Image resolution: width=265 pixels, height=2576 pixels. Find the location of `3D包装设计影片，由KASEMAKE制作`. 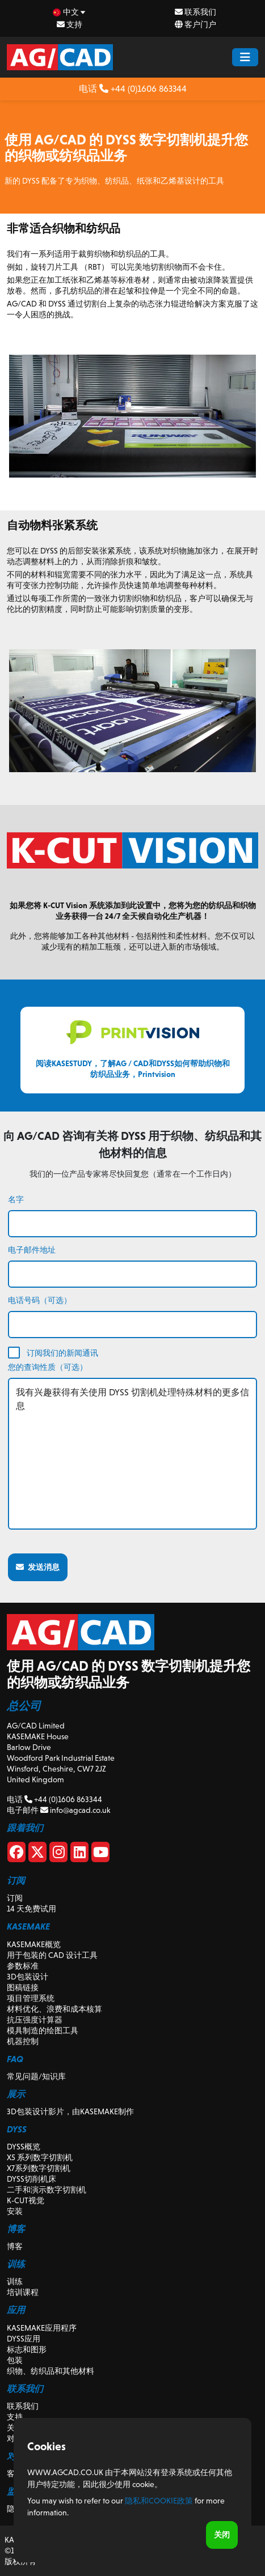

3D包装设计影片，由KASEMAKE制作 is located at coordinates (70, 2111).